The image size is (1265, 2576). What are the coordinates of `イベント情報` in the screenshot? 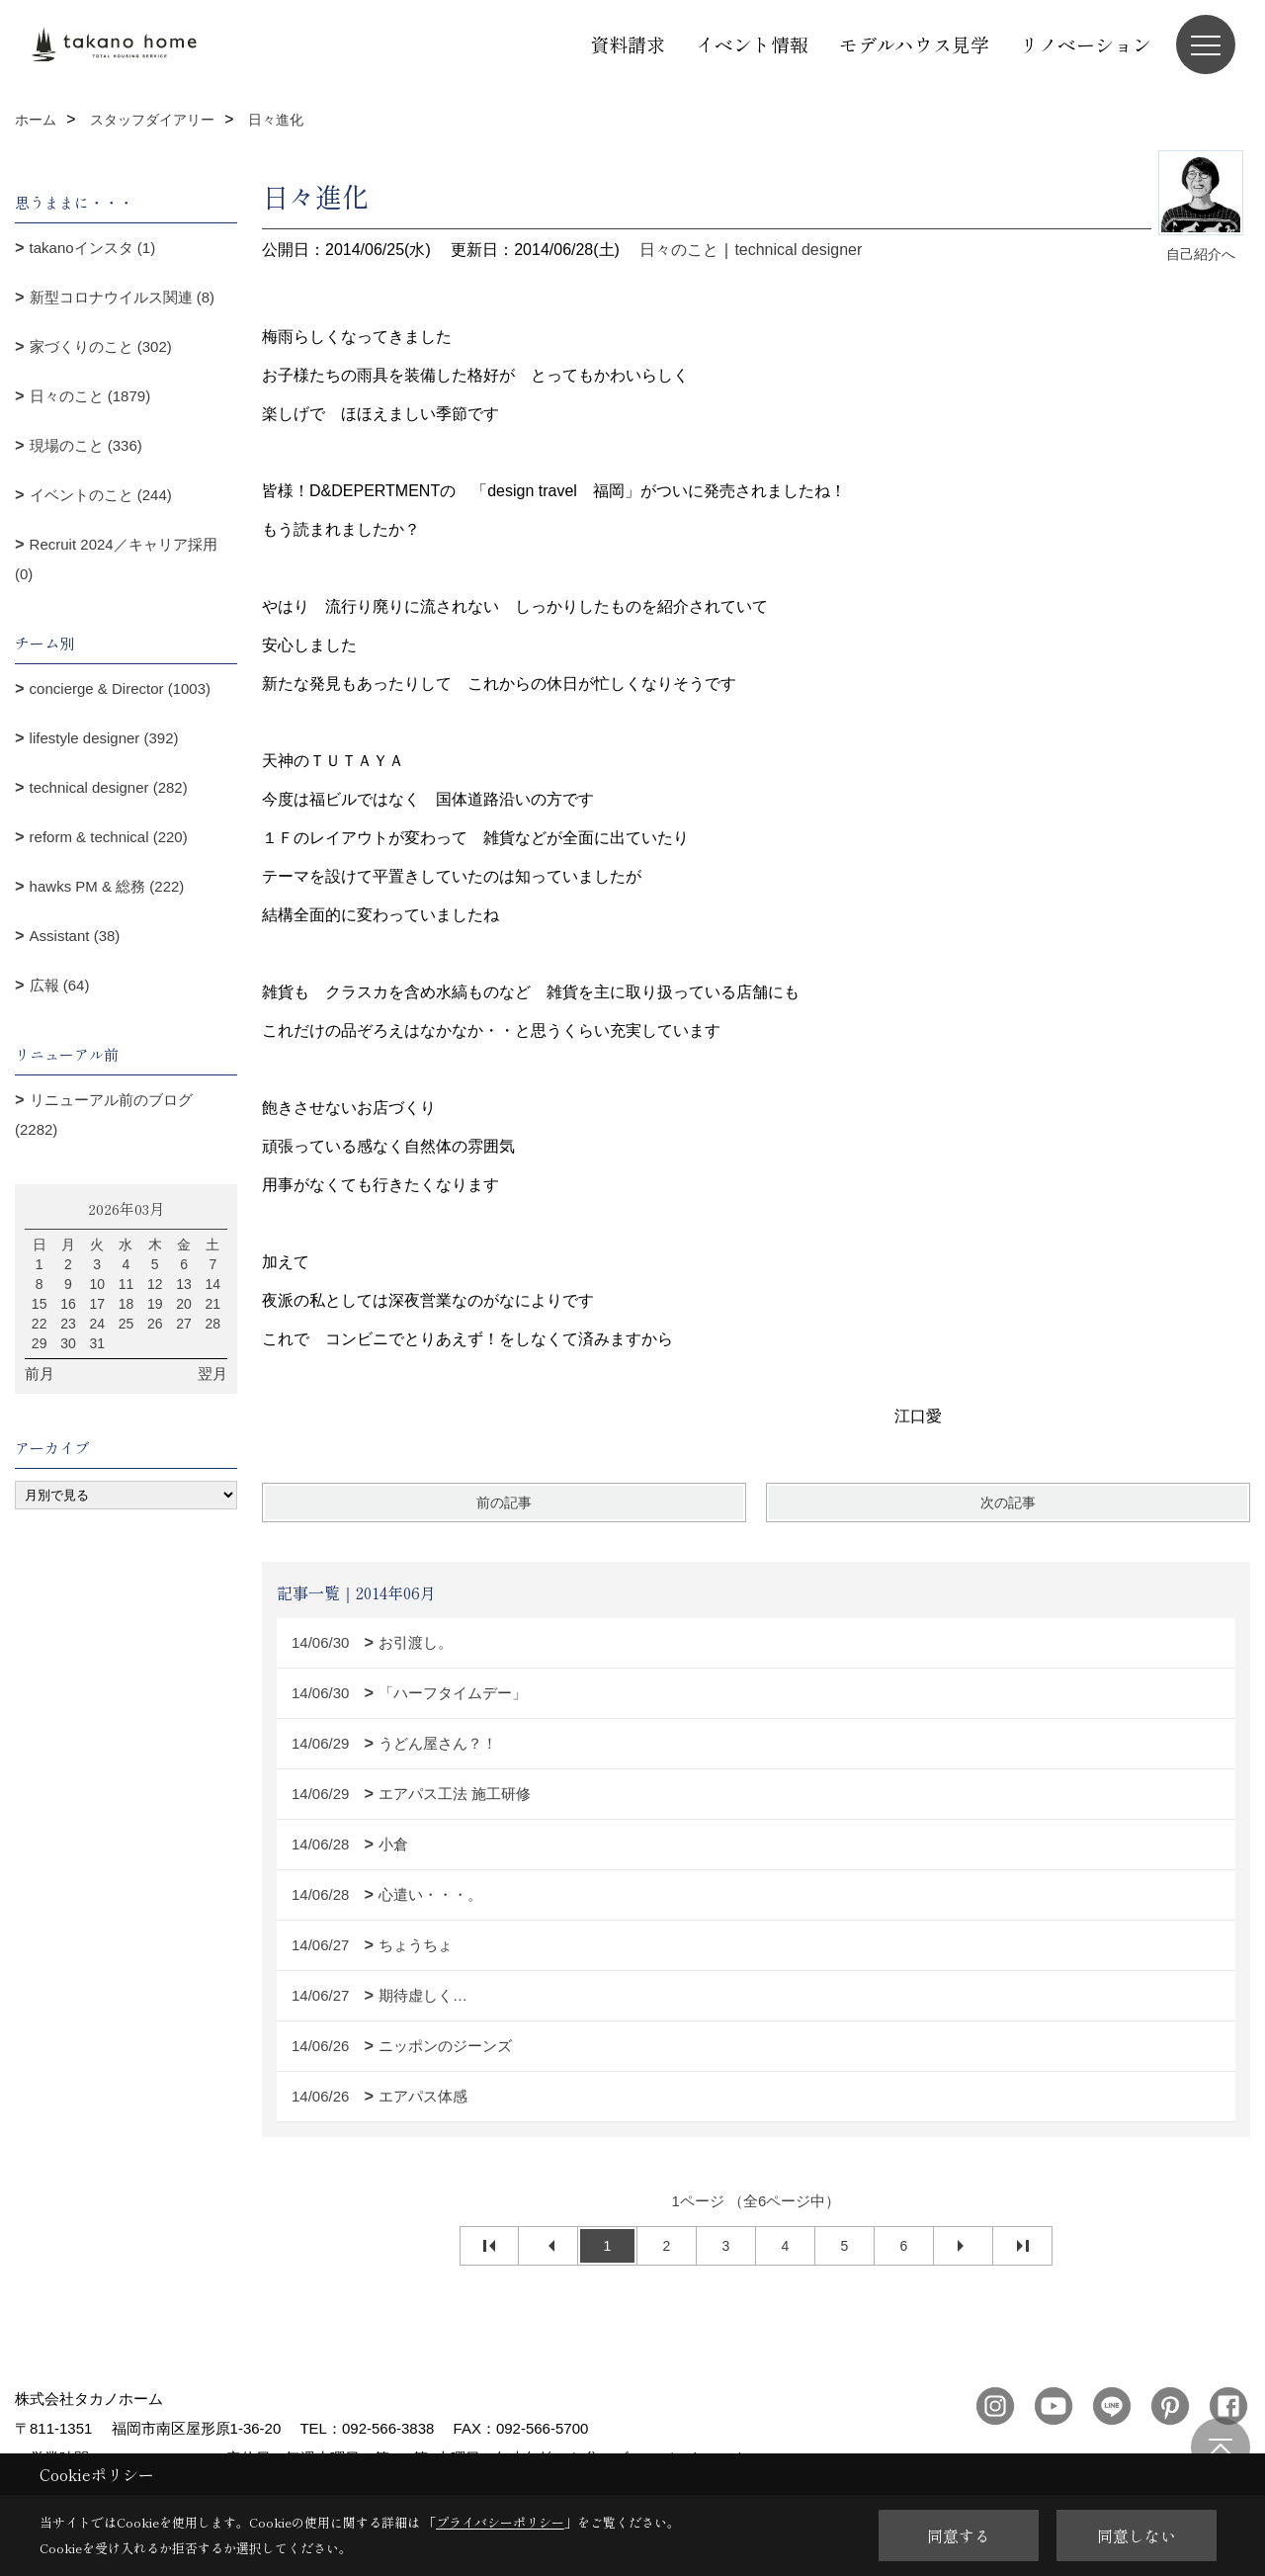 It's located at (752, 44).